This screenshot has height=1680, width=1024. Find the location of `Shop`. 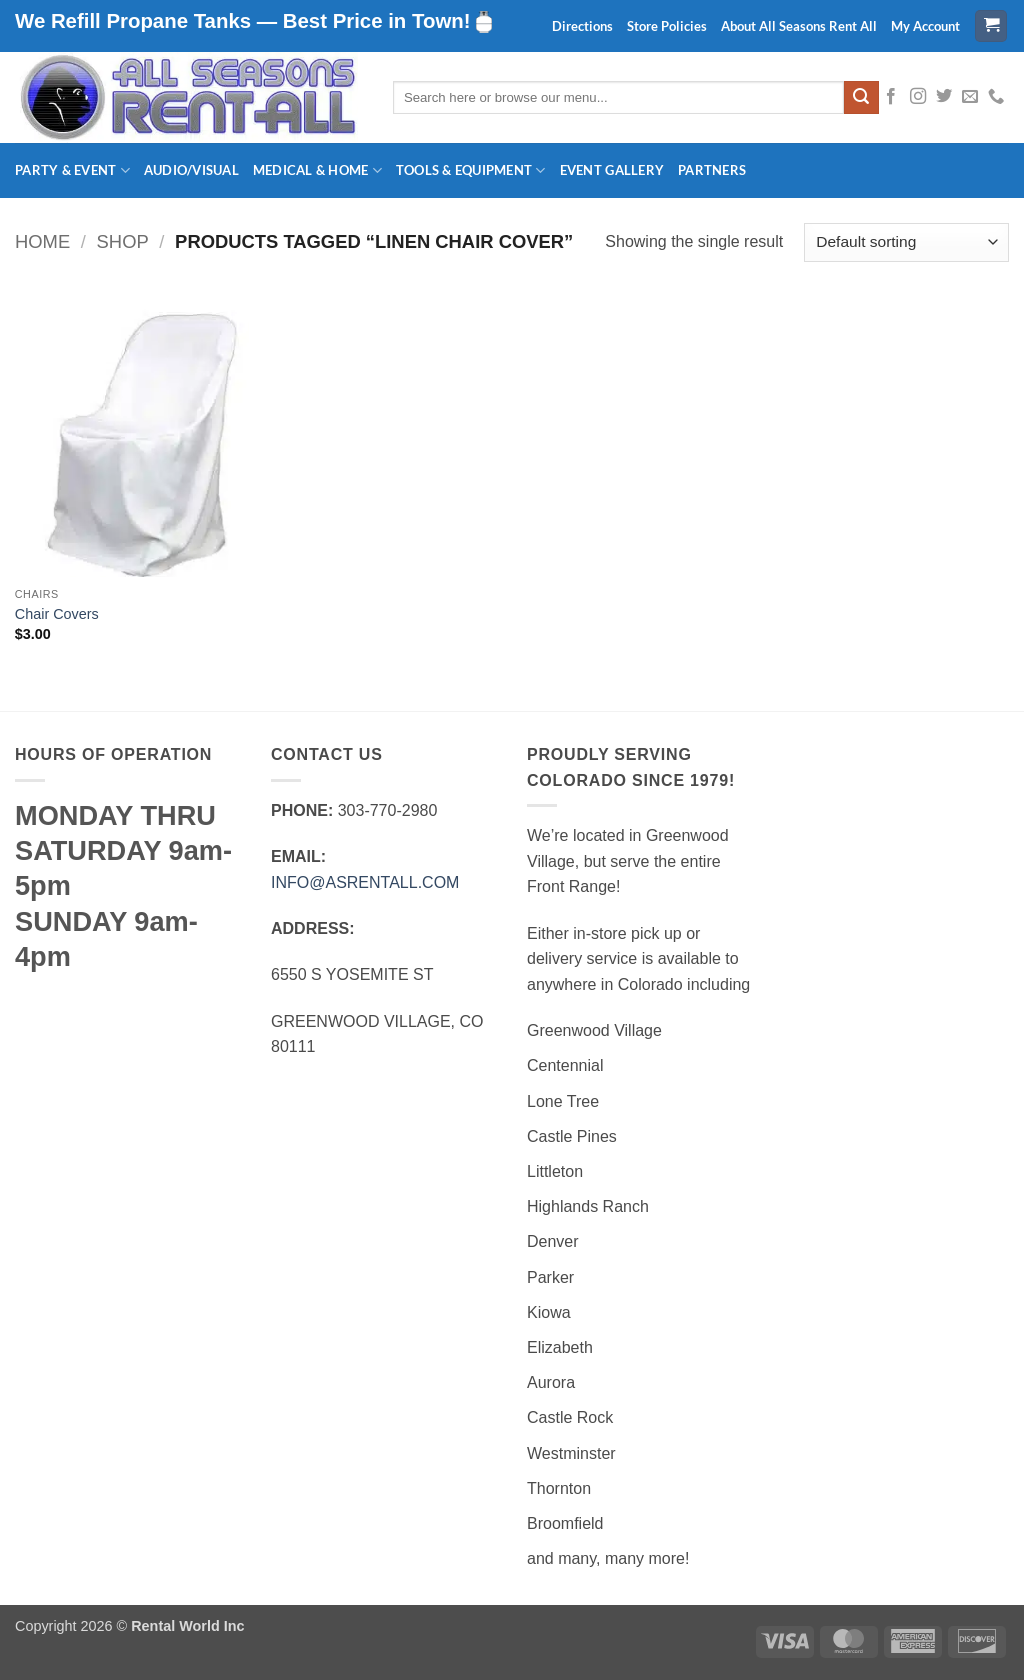

Shop is located at coordinates (123, 241).